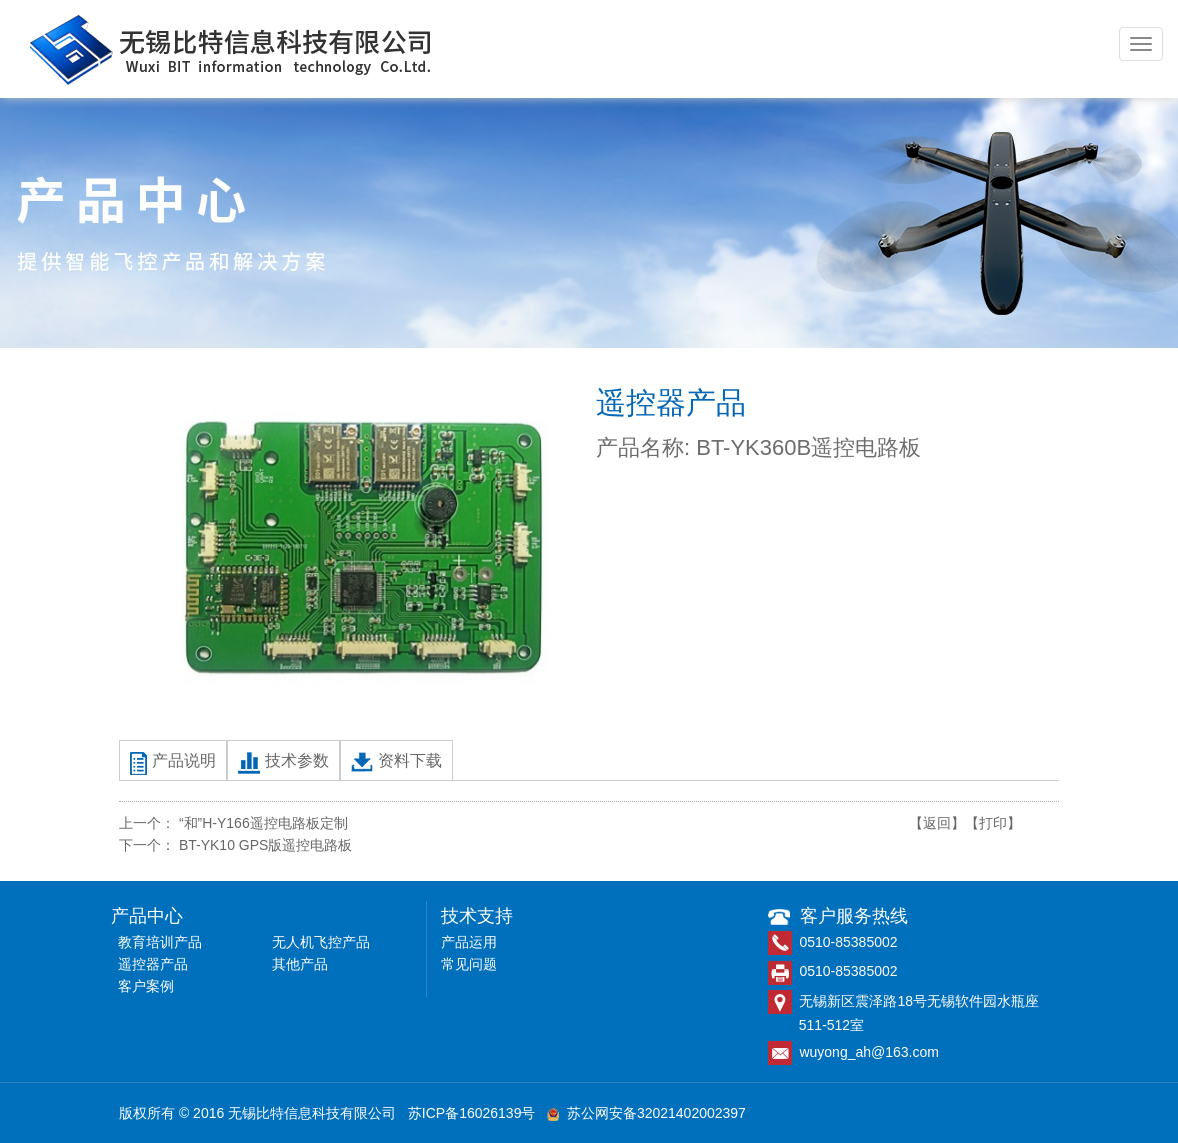 This screenshot has height=1143, width=1178. Describe the element at coordinates (321, 942) in the screenshot. I see `无人机飞控产品` at that location.